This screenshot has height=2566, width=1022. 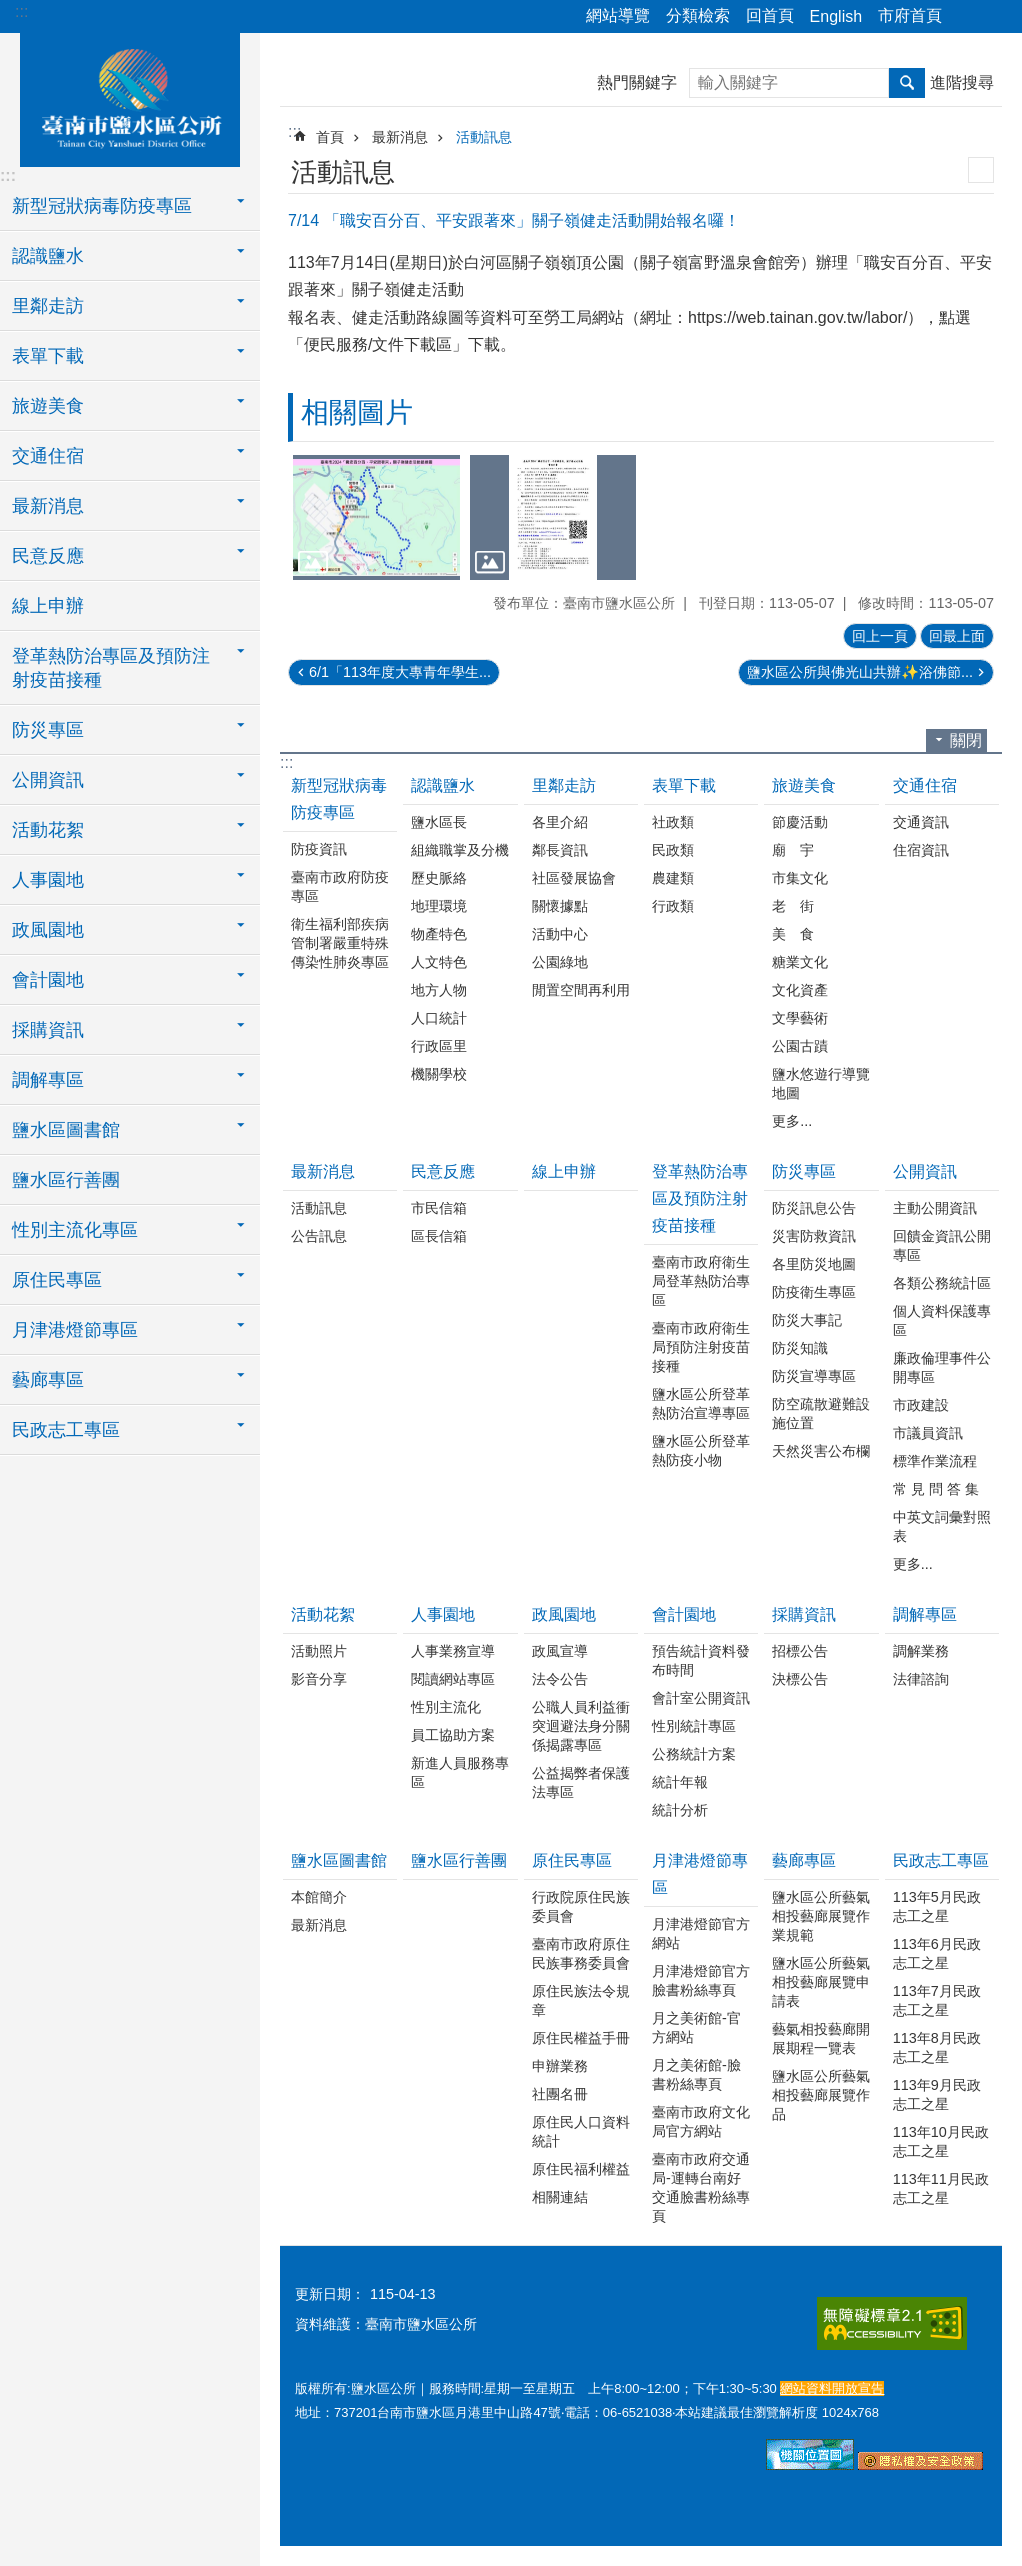 I want to click on 月之美術館-臉書粉絲專頁, so click(x=696, y=2074).